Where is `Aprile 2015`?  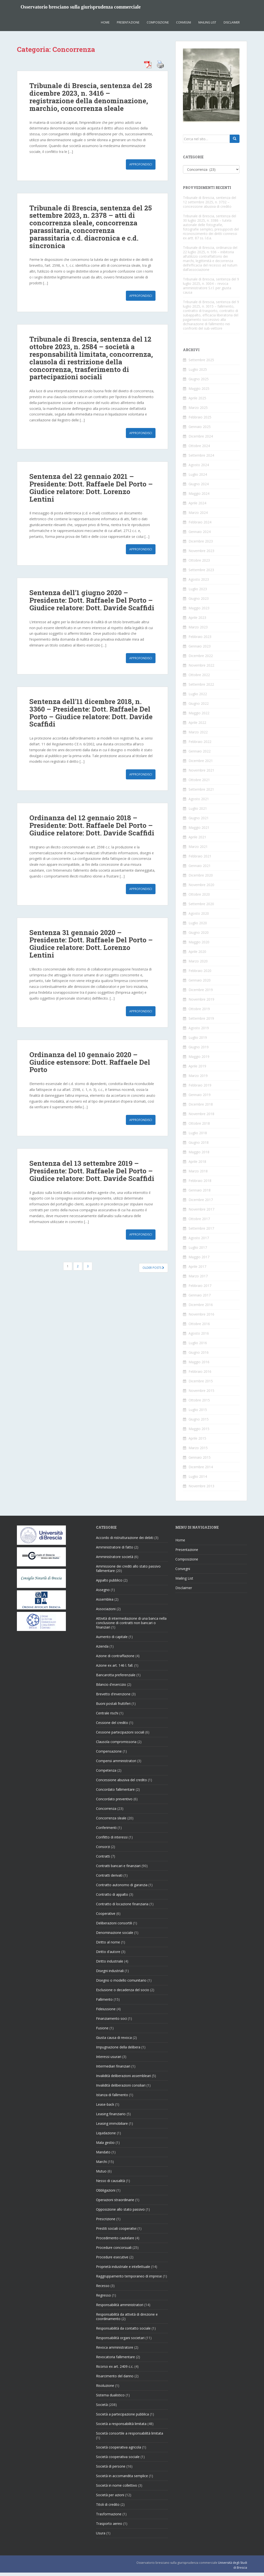
Aprile 2015 is located at coordinates (197, 1441).